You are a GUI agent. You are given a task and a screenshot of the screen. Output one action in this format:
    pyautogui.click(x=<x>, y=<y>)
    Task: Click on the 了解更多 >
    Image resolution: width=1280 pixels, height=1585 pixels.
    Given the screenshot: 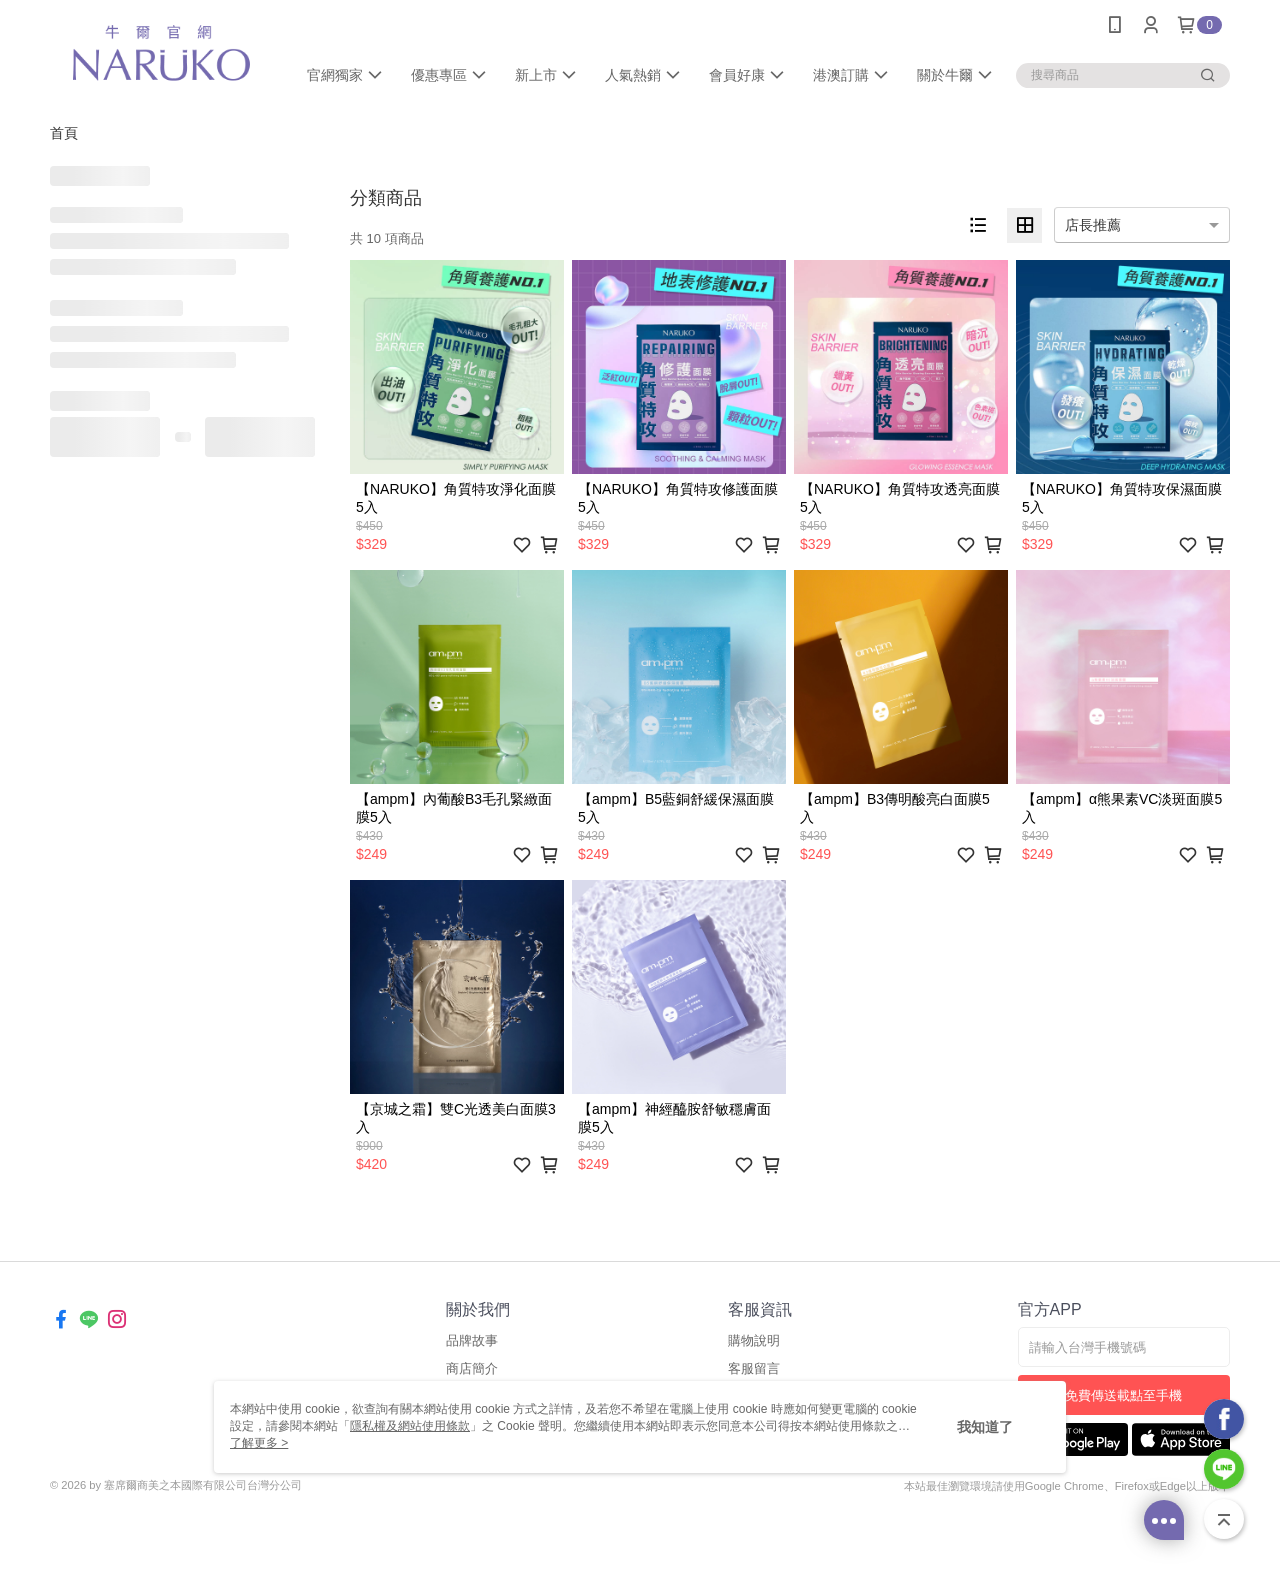 What is the action you would take?
    pyautogui.click(x=259, y=1443)
    